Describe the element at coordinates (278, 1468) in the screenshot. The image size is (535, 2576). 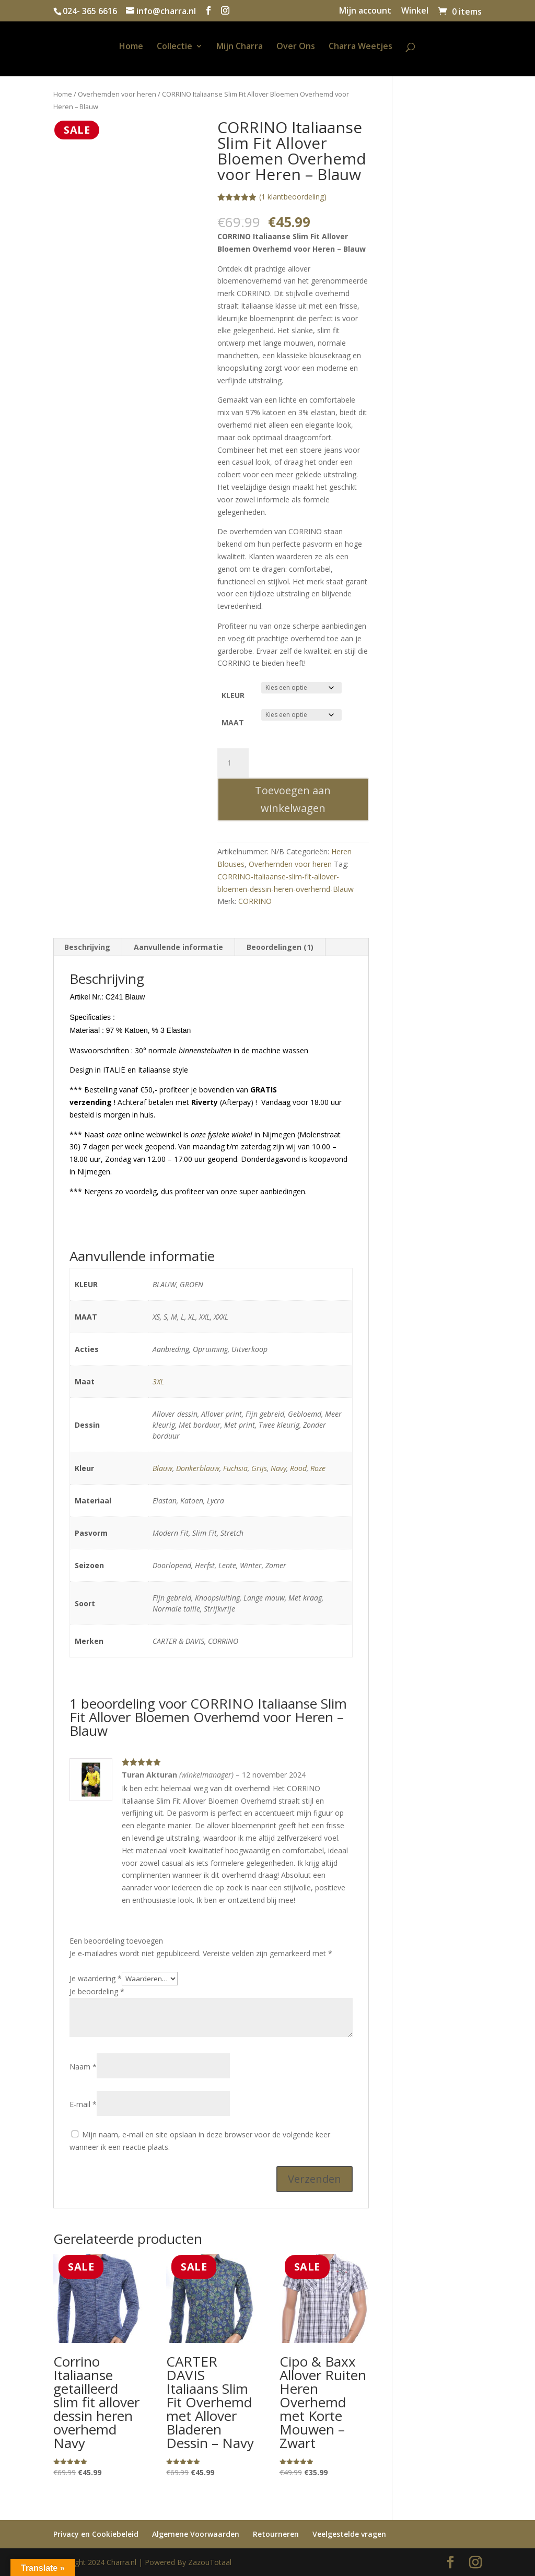
I see `Navy` at that location.